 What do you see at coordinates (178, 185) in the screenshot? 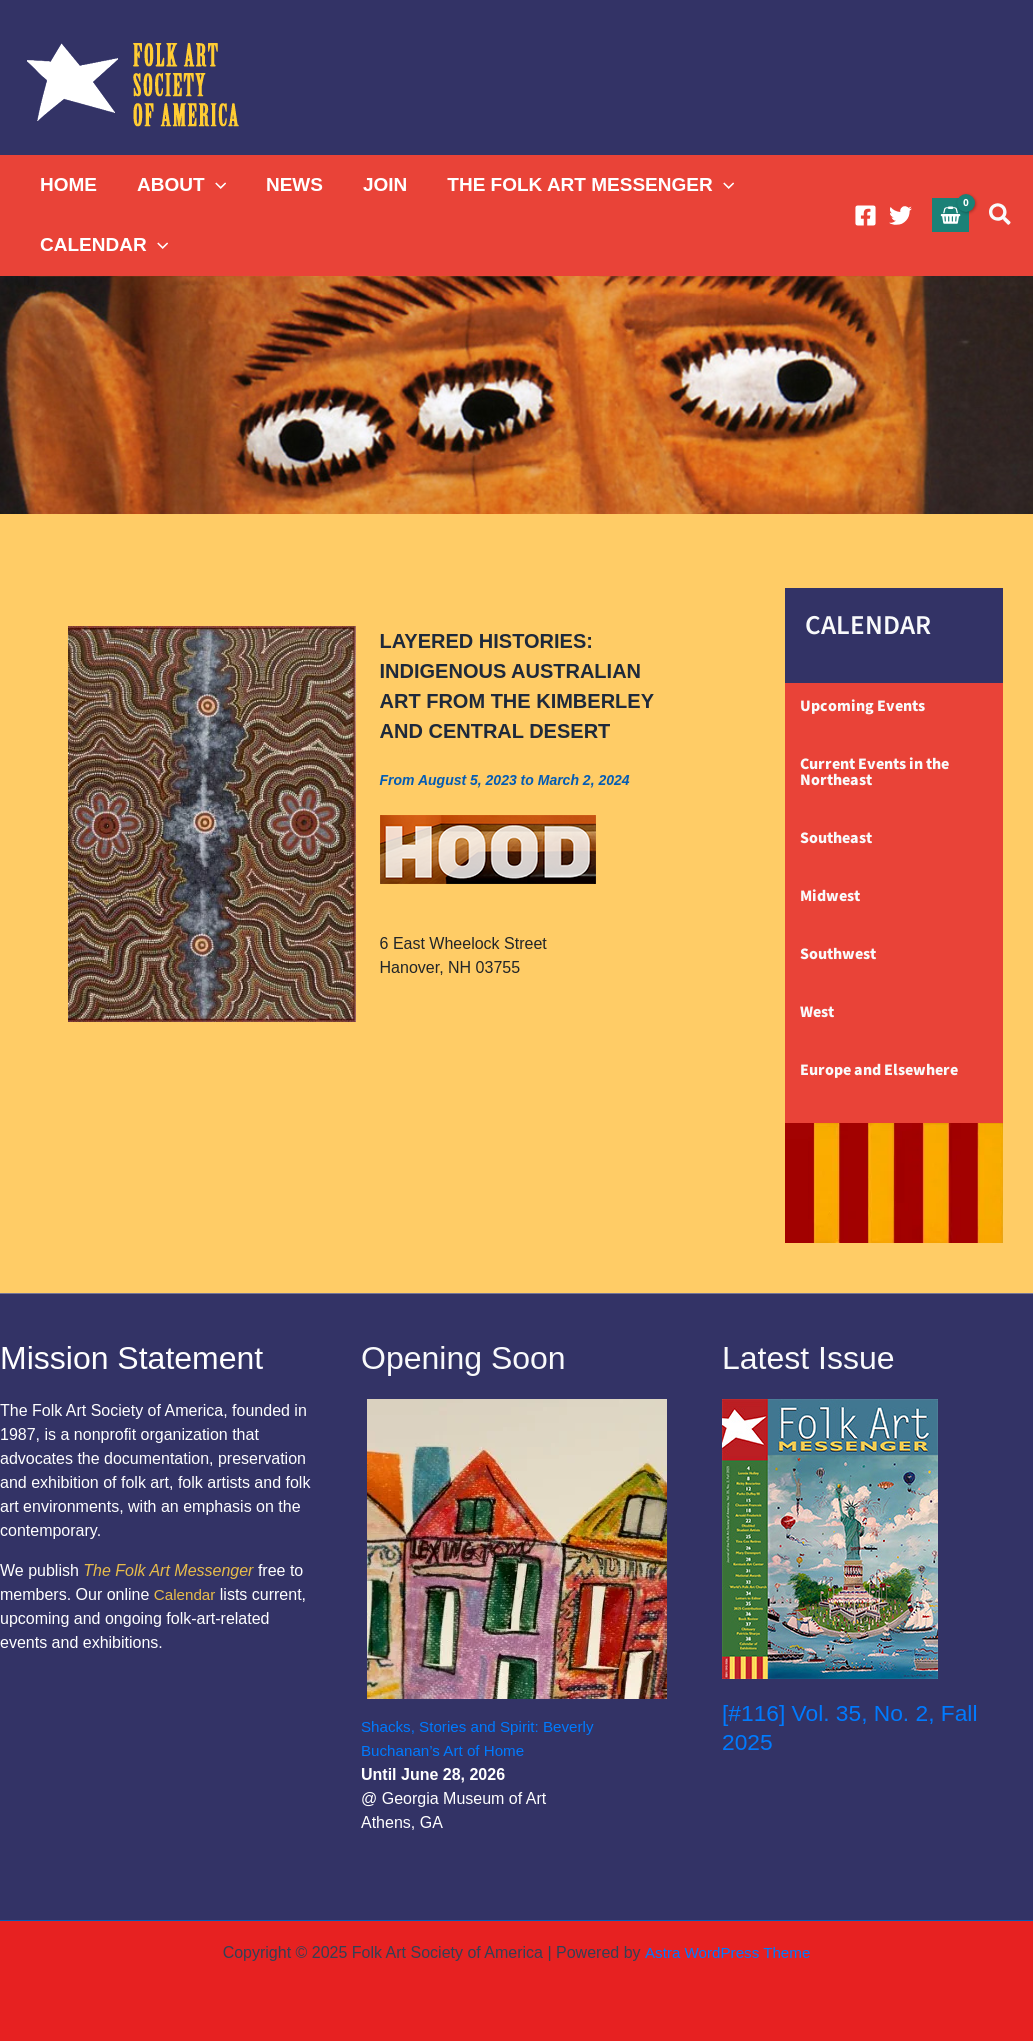
I see `ABOUT` at bounding box center [178, 185].